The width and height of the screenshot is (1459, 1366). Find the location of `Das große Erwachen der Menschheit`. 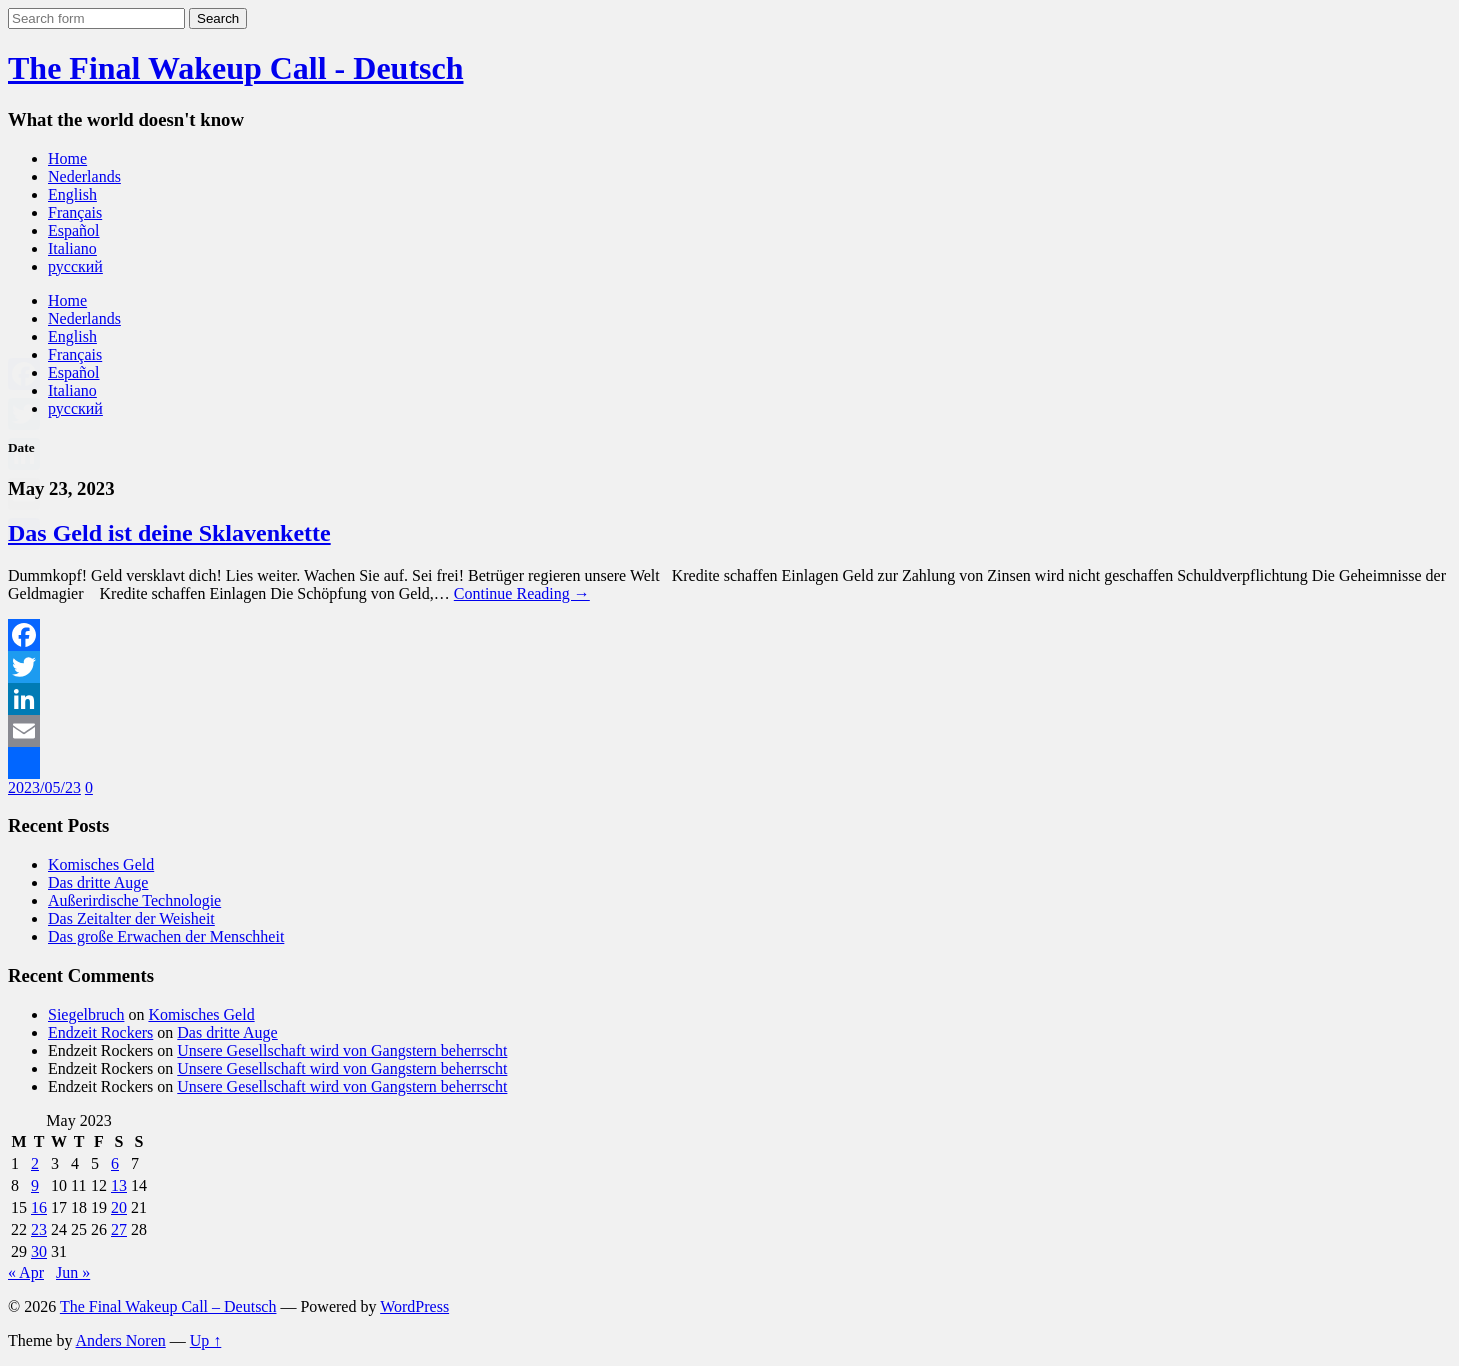

Das große Erwachen der Menschheit is located at coordinates (166, 936).